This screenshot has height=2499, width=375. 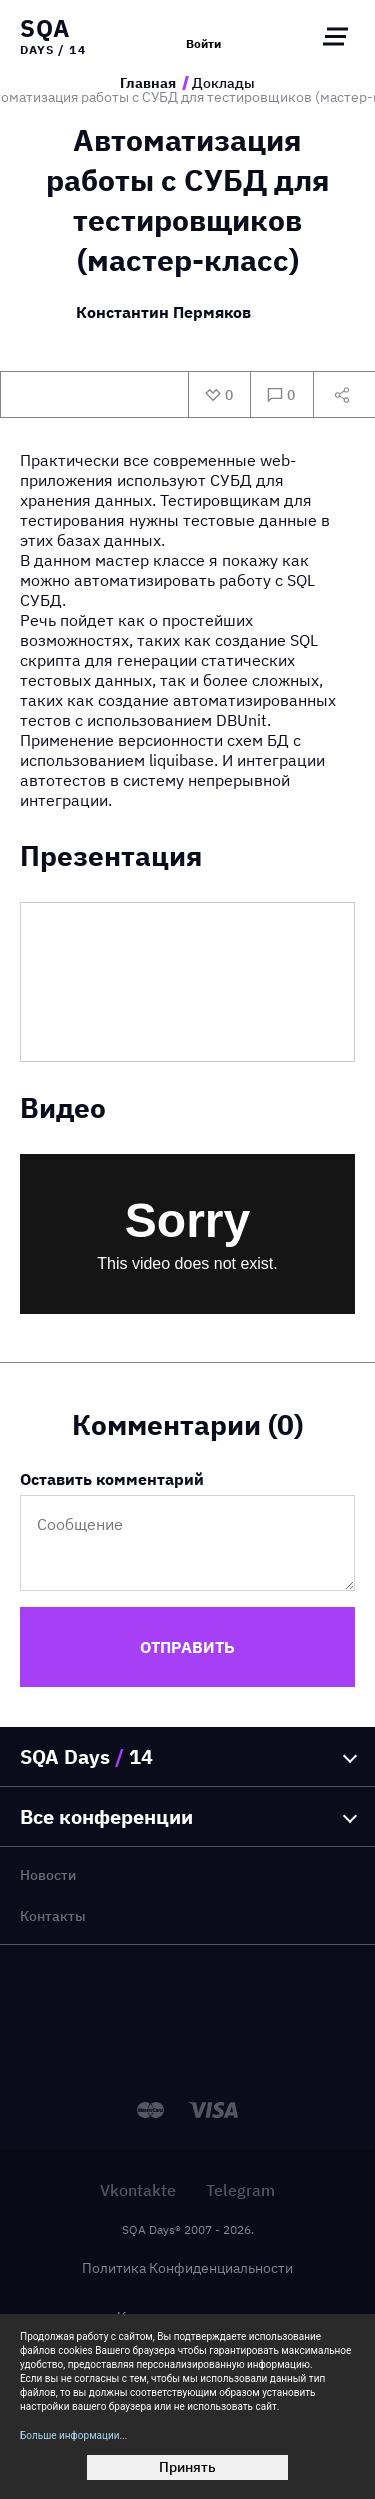 What do you see at coordinates (138, 2190) in the screenshot?
I see `Vkontakte` at bounding box center [138, 2190].